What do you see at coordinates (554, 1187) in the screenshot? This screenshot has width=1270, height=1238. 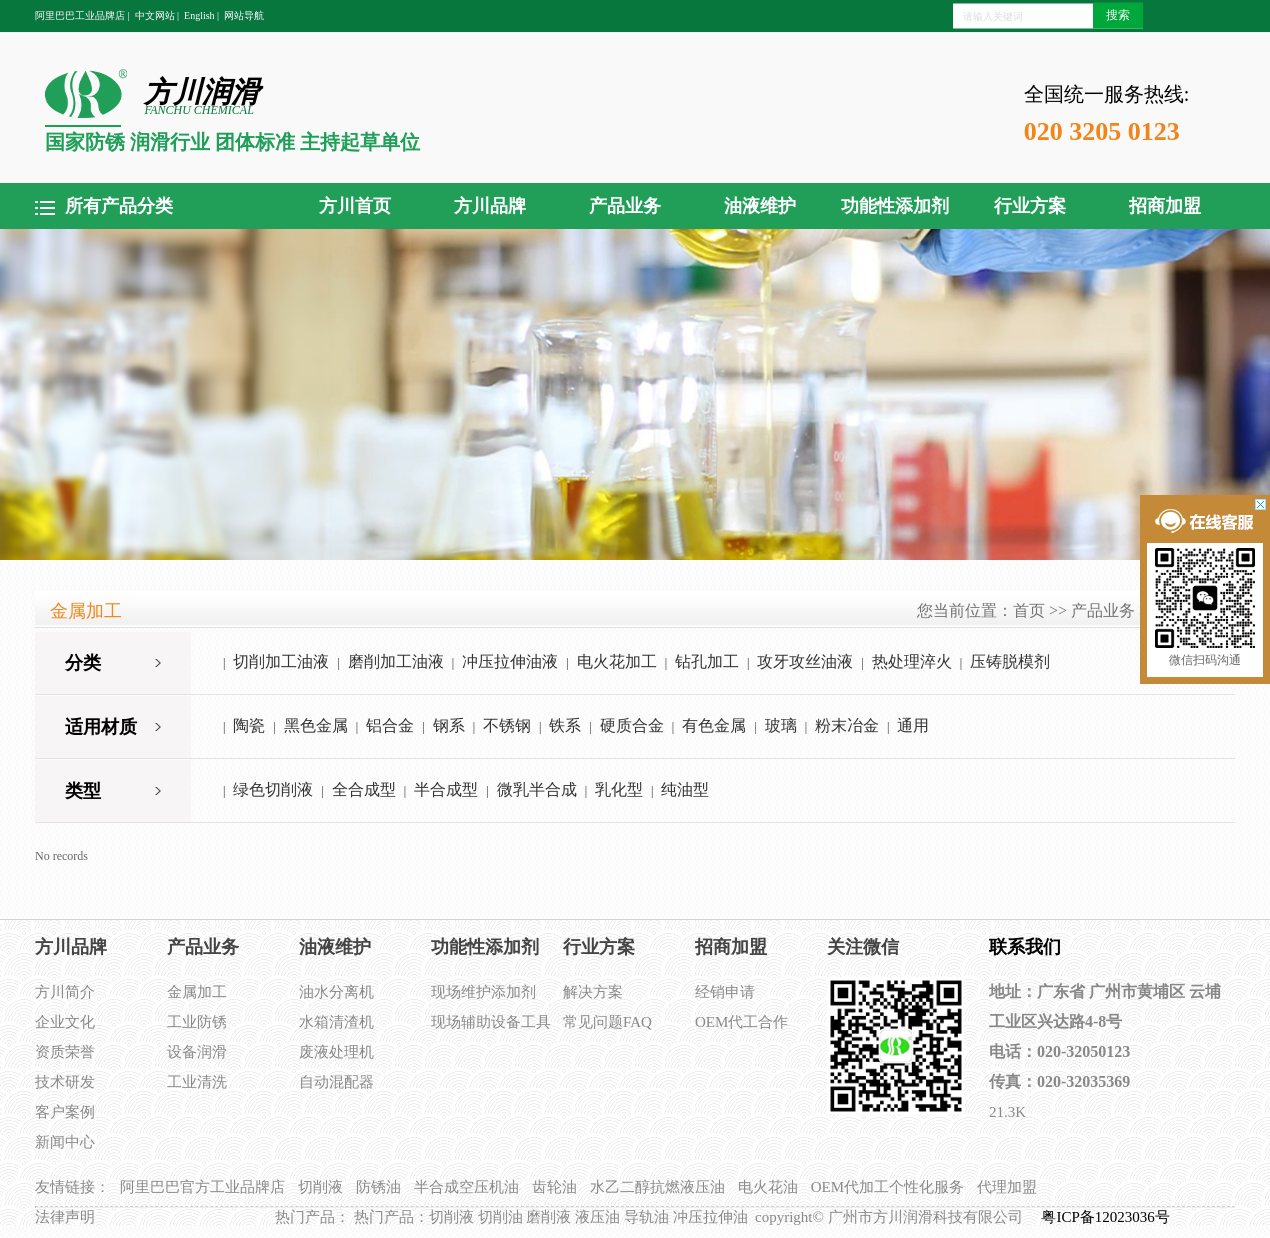 I see `齿轮油` at bounding box center [554, 1187].